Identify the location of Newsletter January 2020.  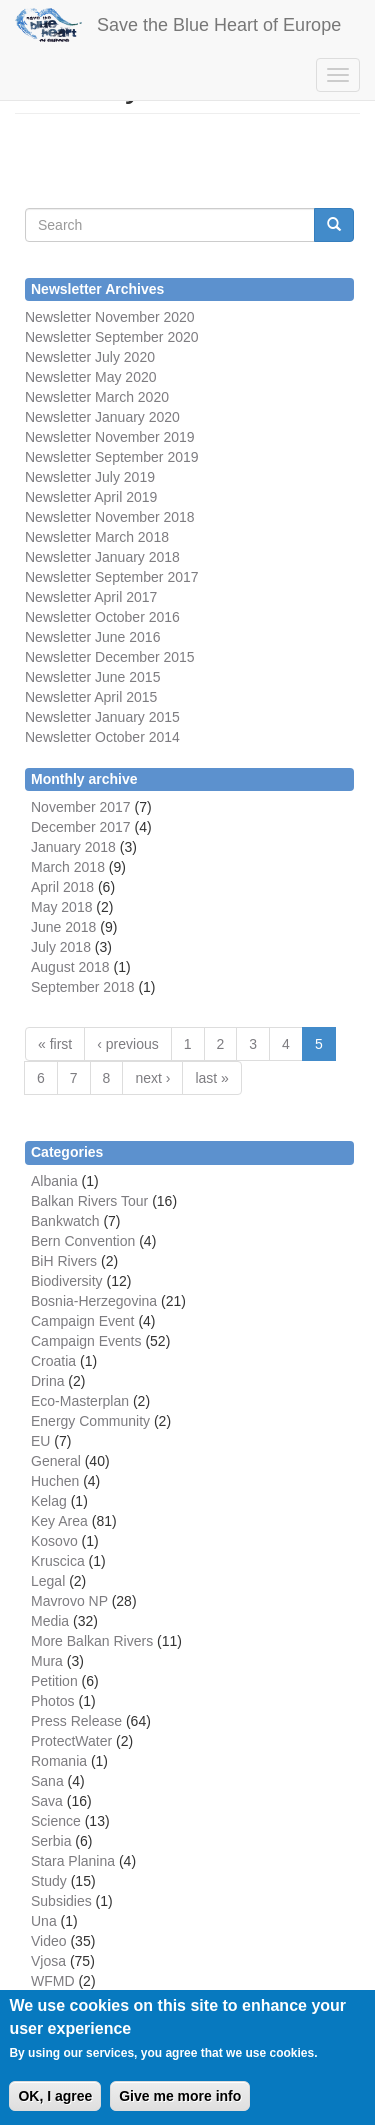
(102, 417).